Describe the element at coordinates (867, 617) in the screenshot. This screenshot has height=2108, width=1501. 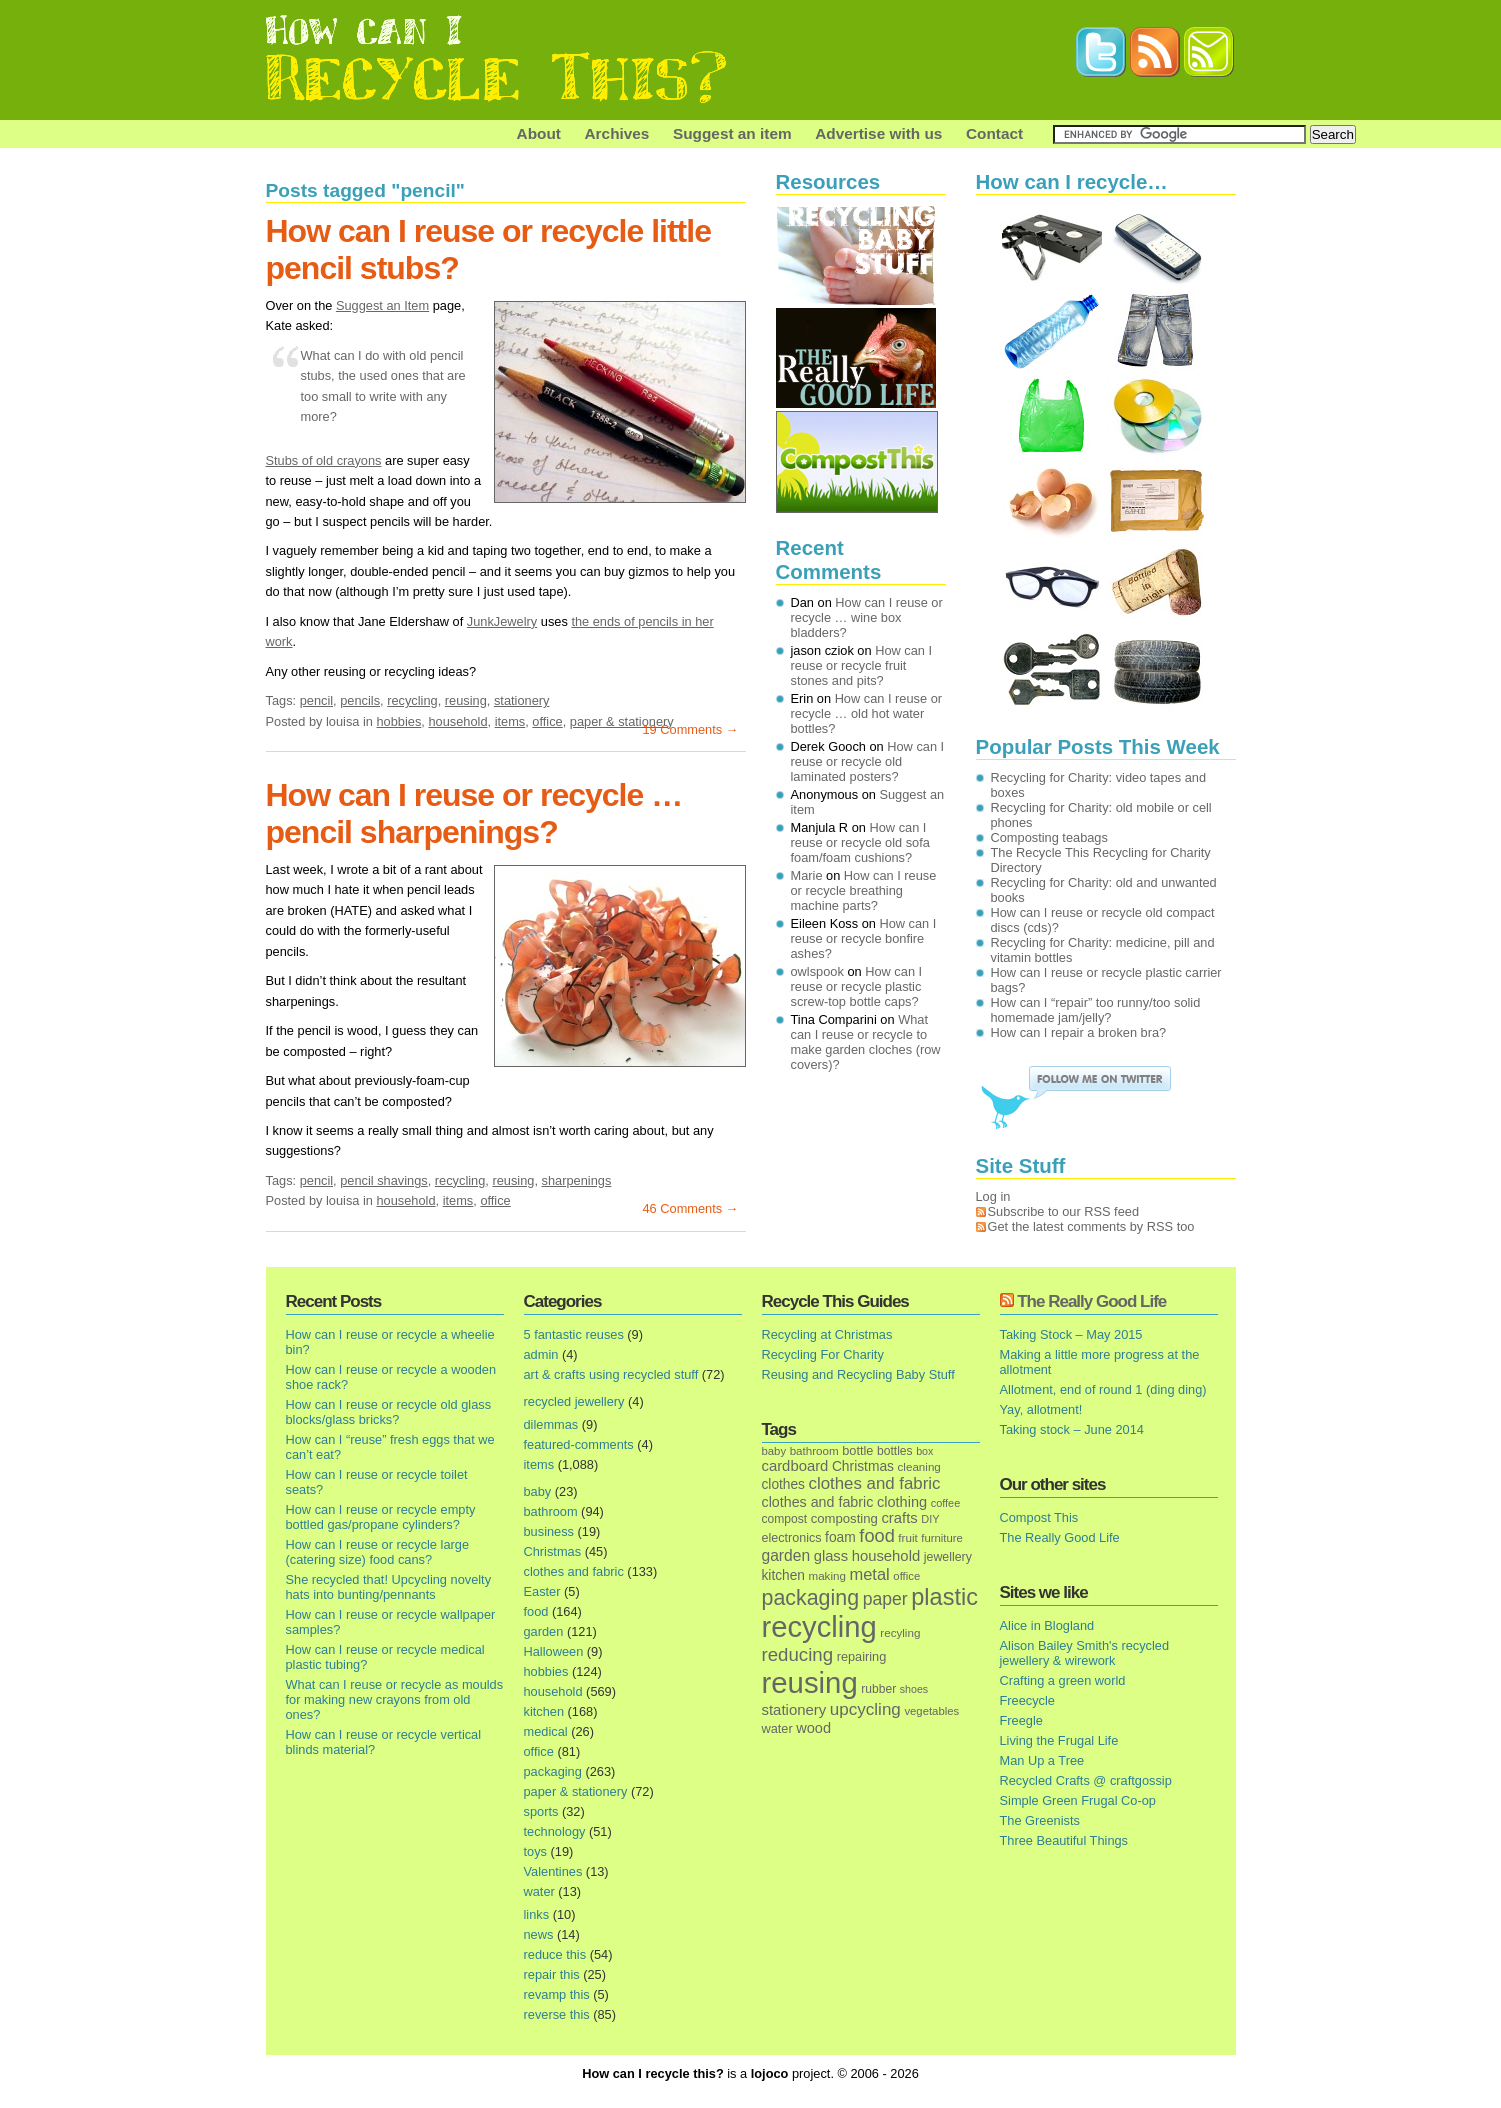
I see `How can I reuse or recycle … wine box bladders?` at that location.